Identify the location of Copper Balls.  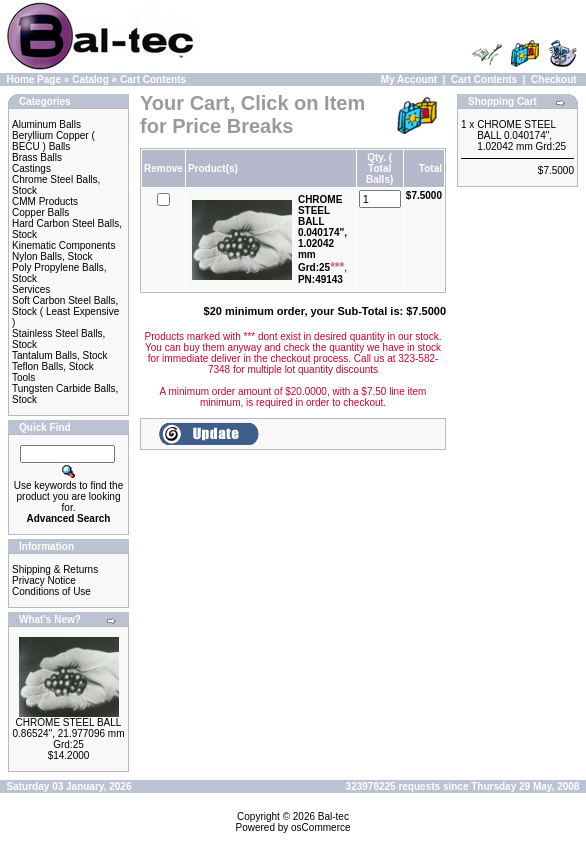
(40, 212).